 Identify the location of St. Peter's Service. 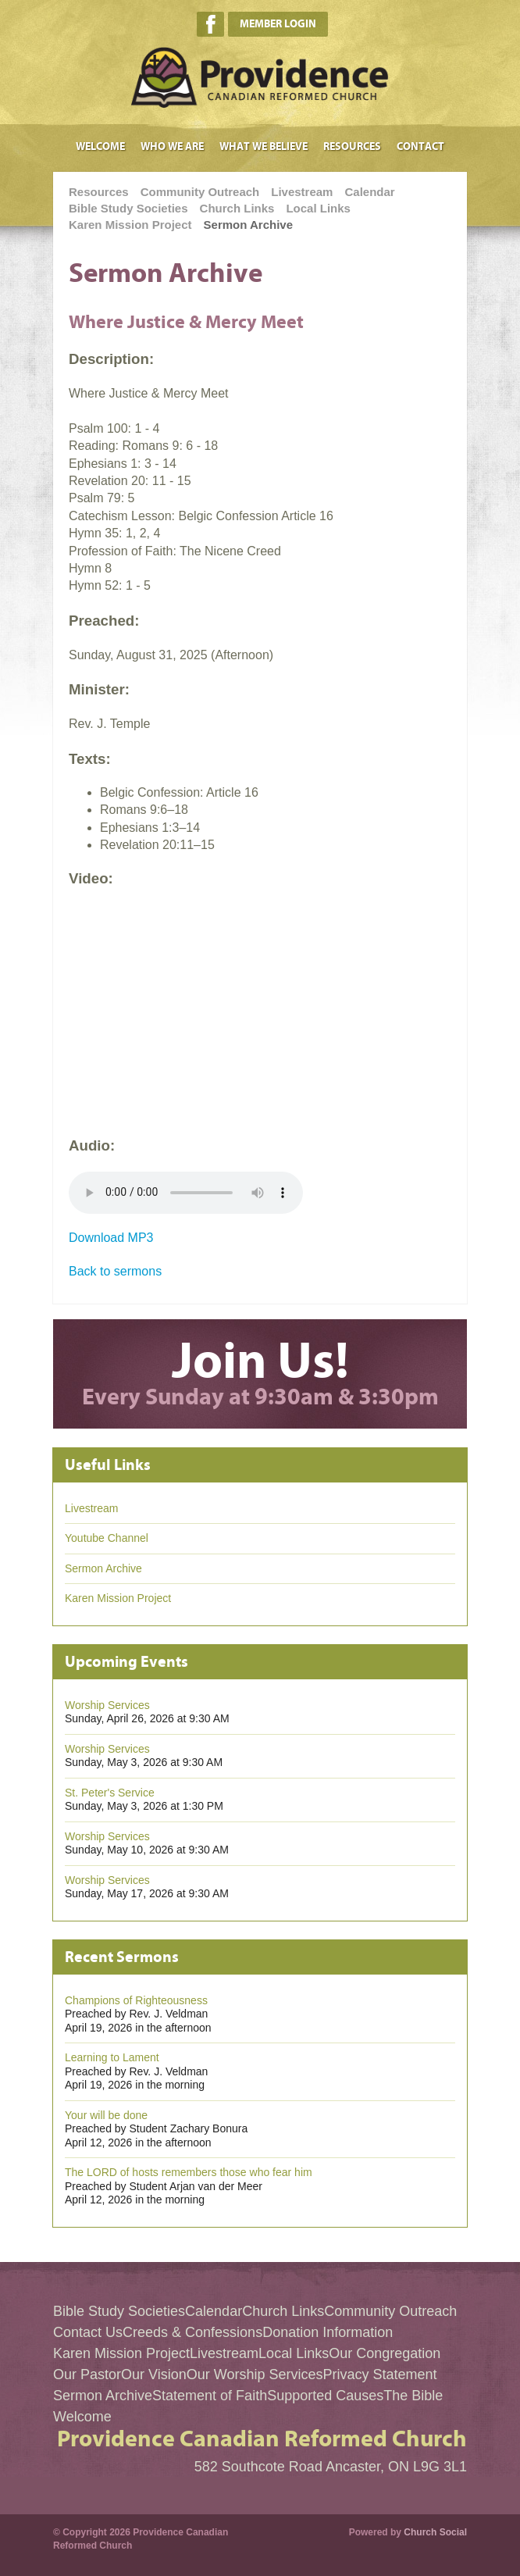
(110, 1792).